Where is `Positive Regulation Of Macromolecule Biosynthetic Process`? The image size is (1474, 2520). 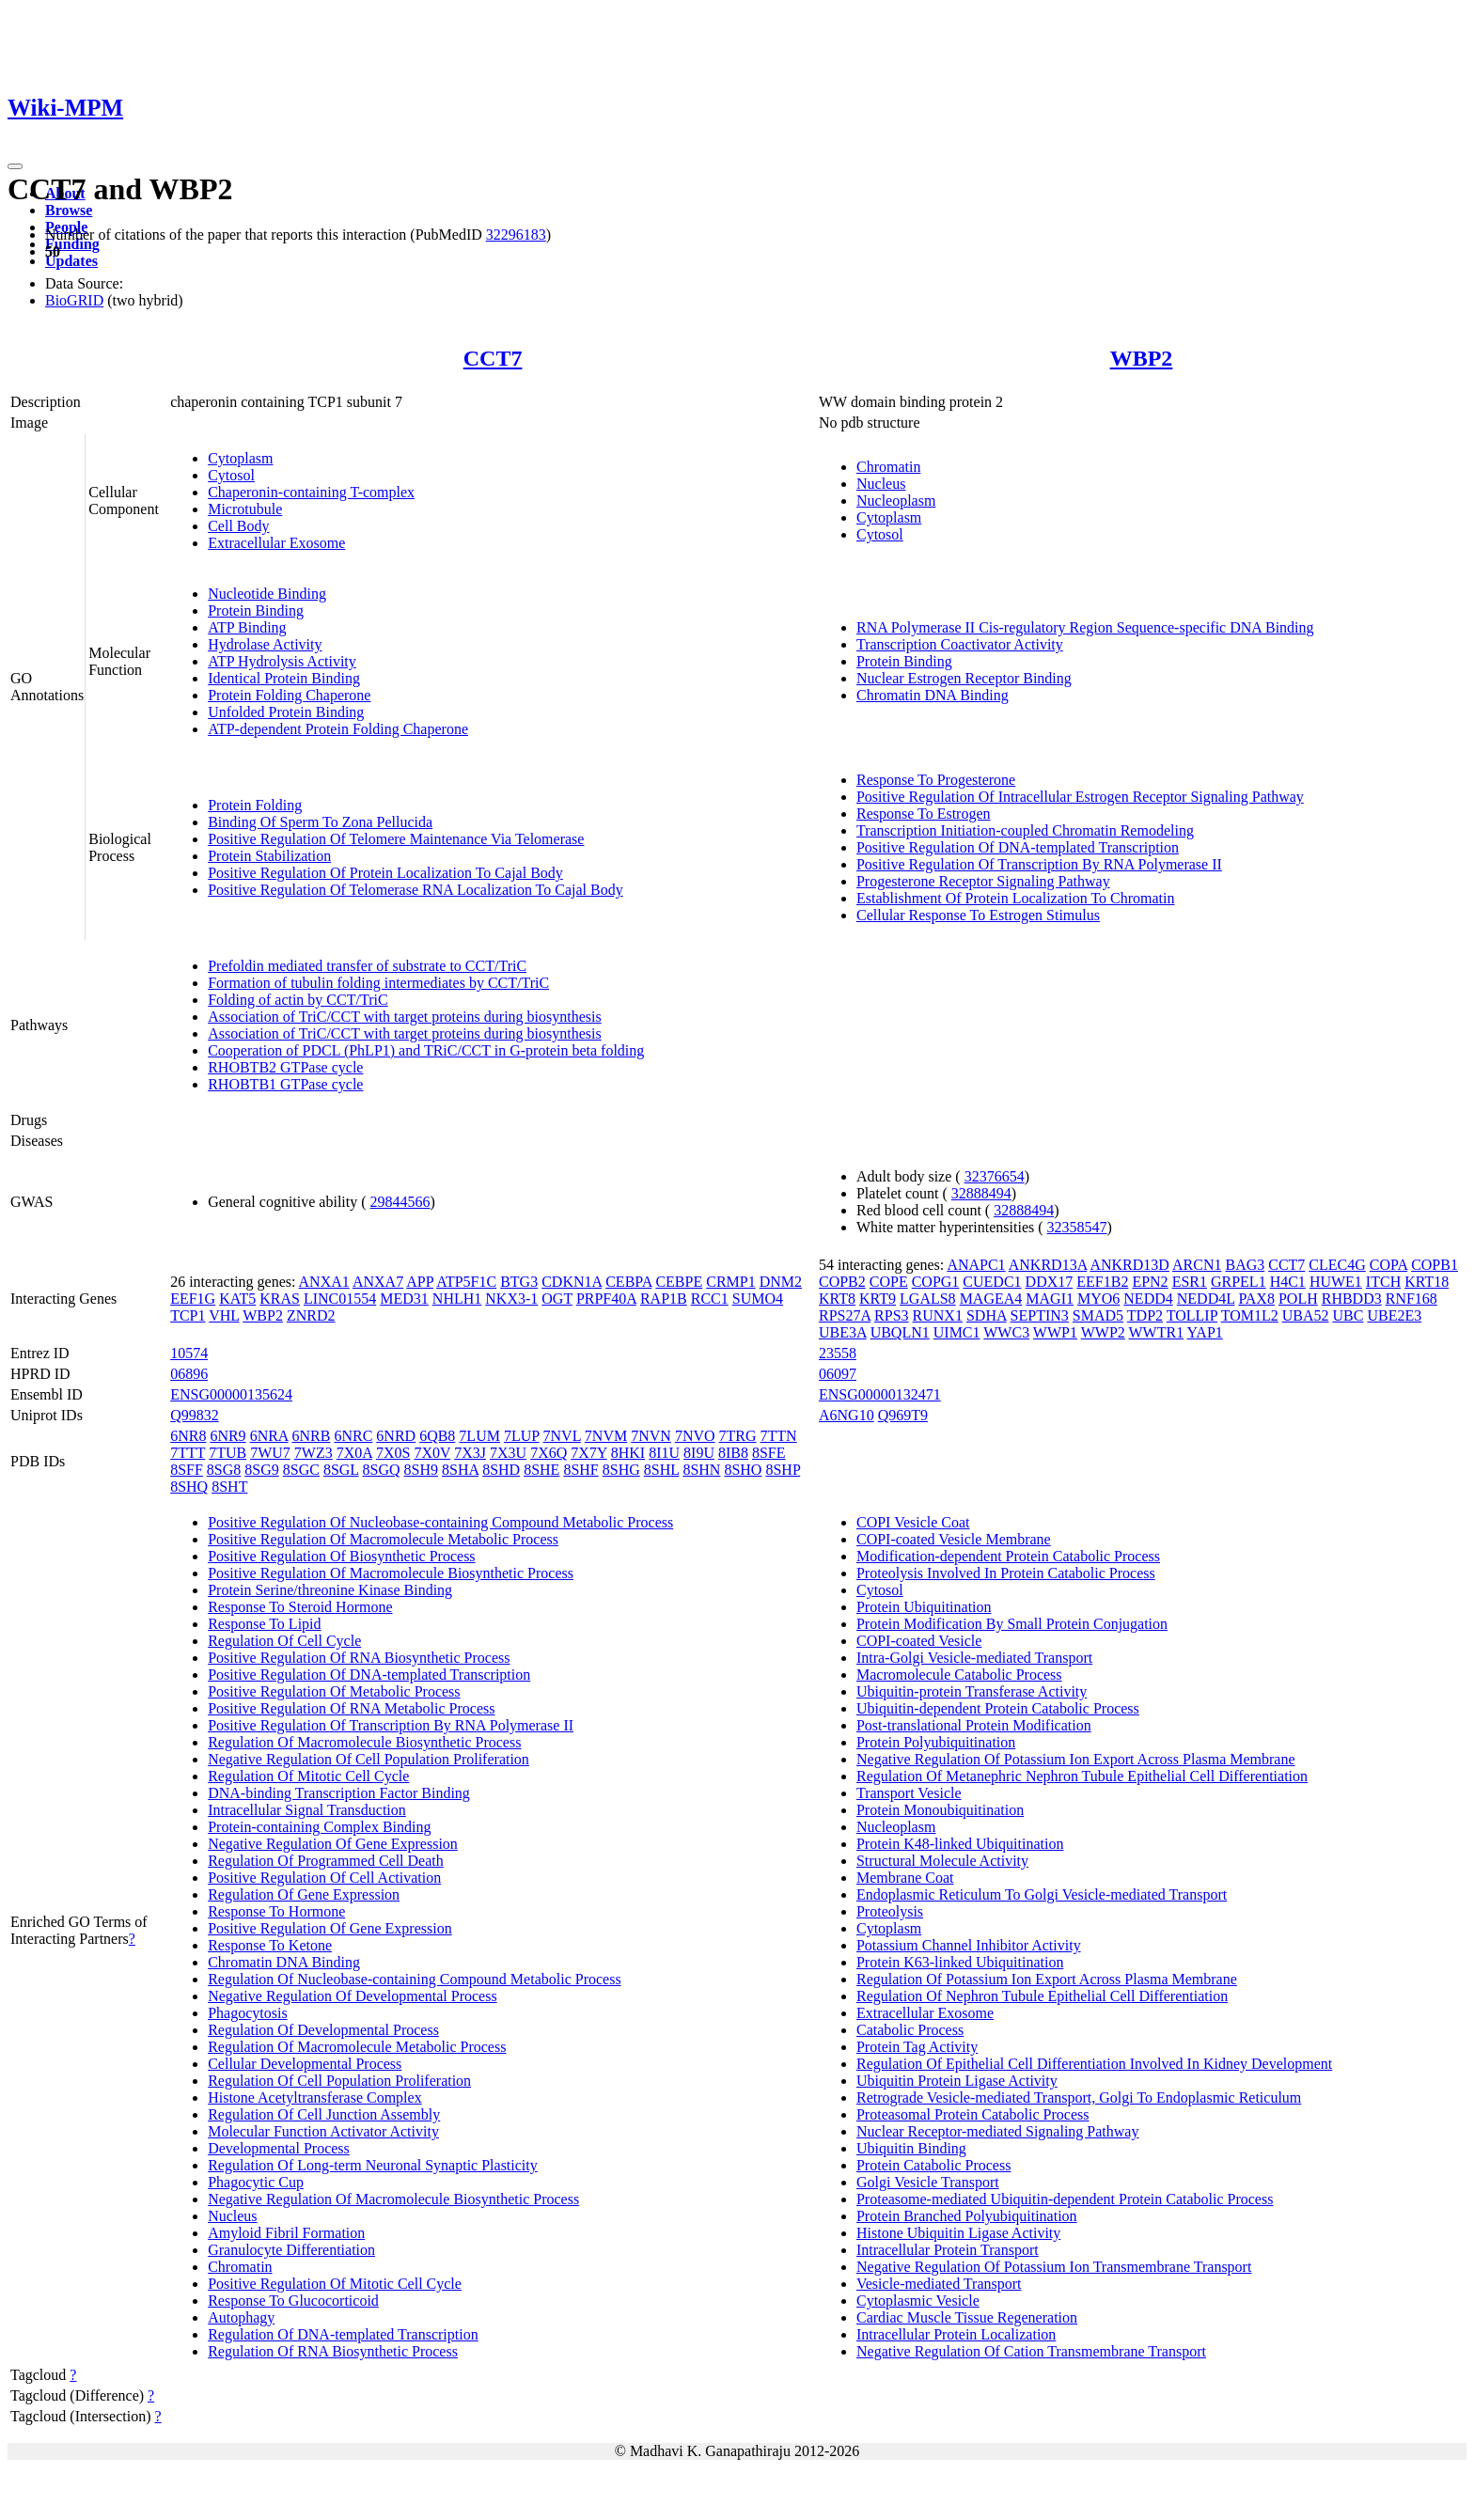 Positive Regulation Of Macromolecule Biosynthetic Process is located at coordinates (390, 1573).